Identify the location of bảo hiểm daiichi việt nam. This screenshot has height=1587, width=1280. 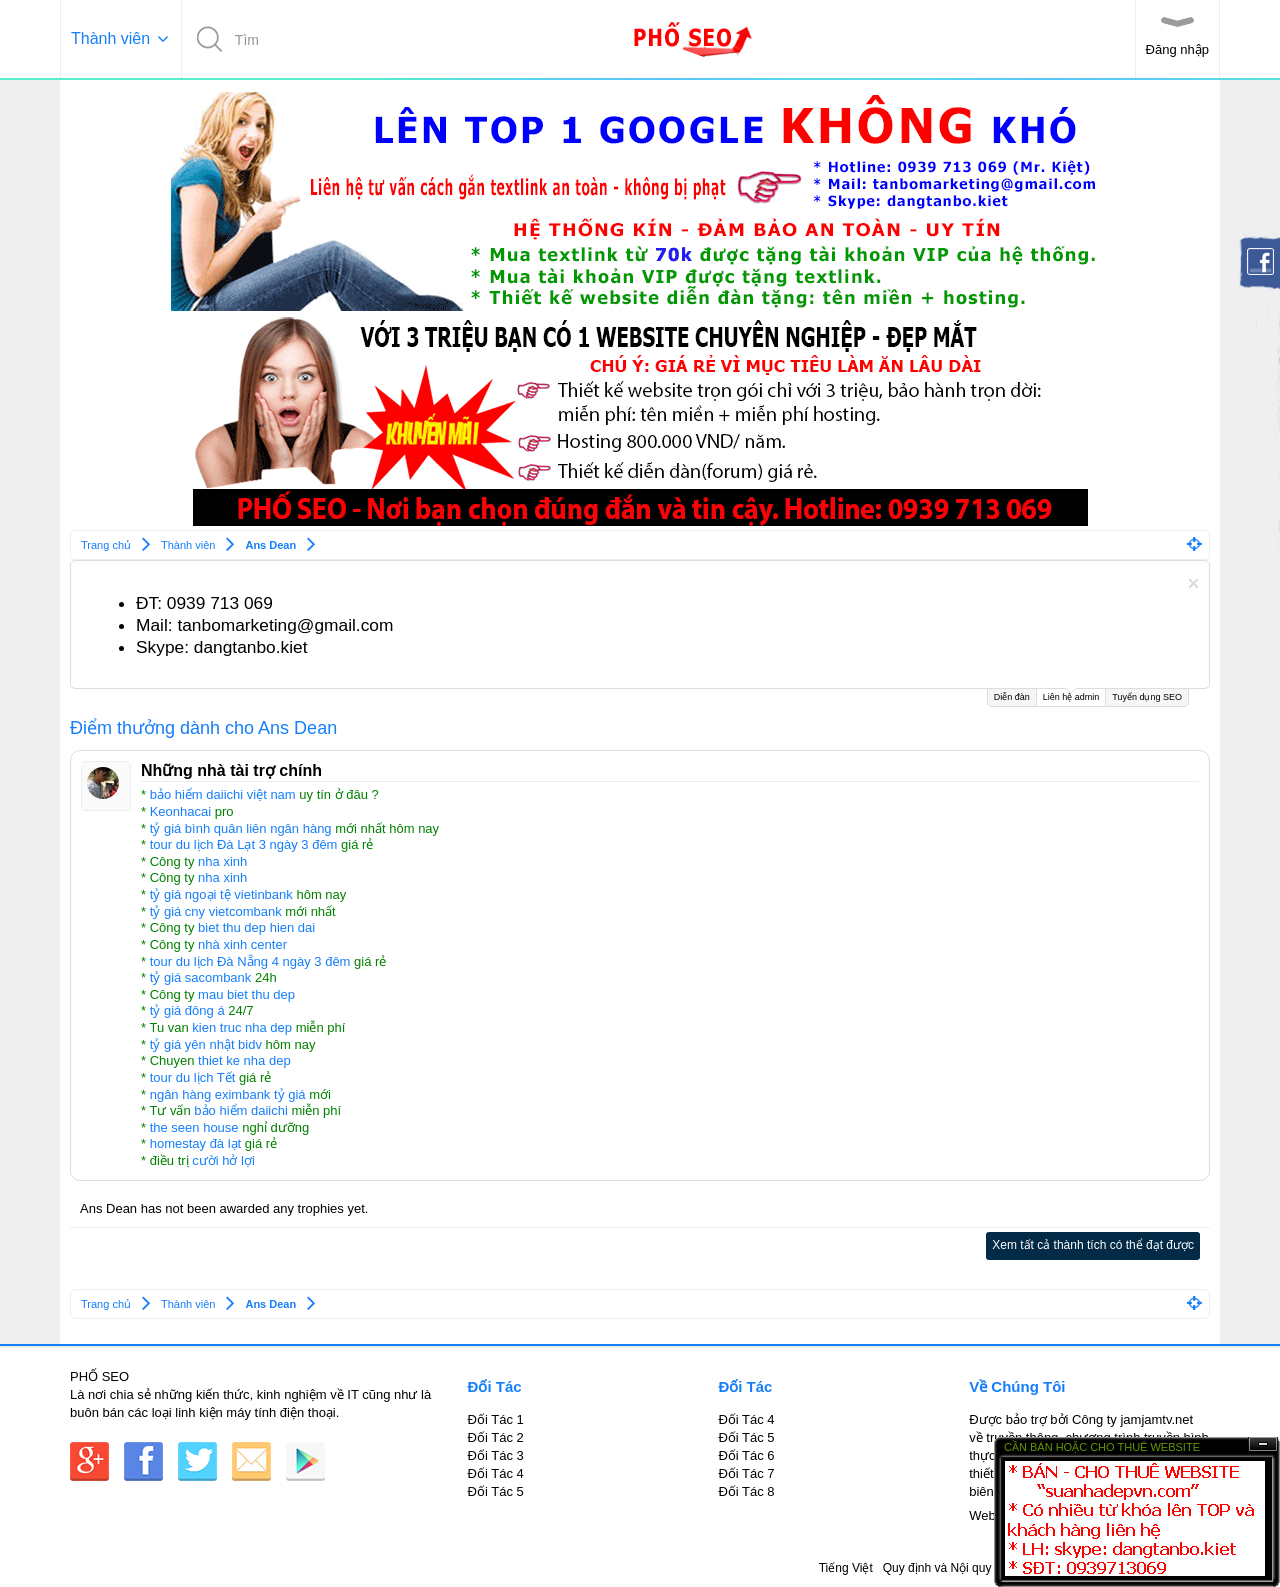
(223, 794).